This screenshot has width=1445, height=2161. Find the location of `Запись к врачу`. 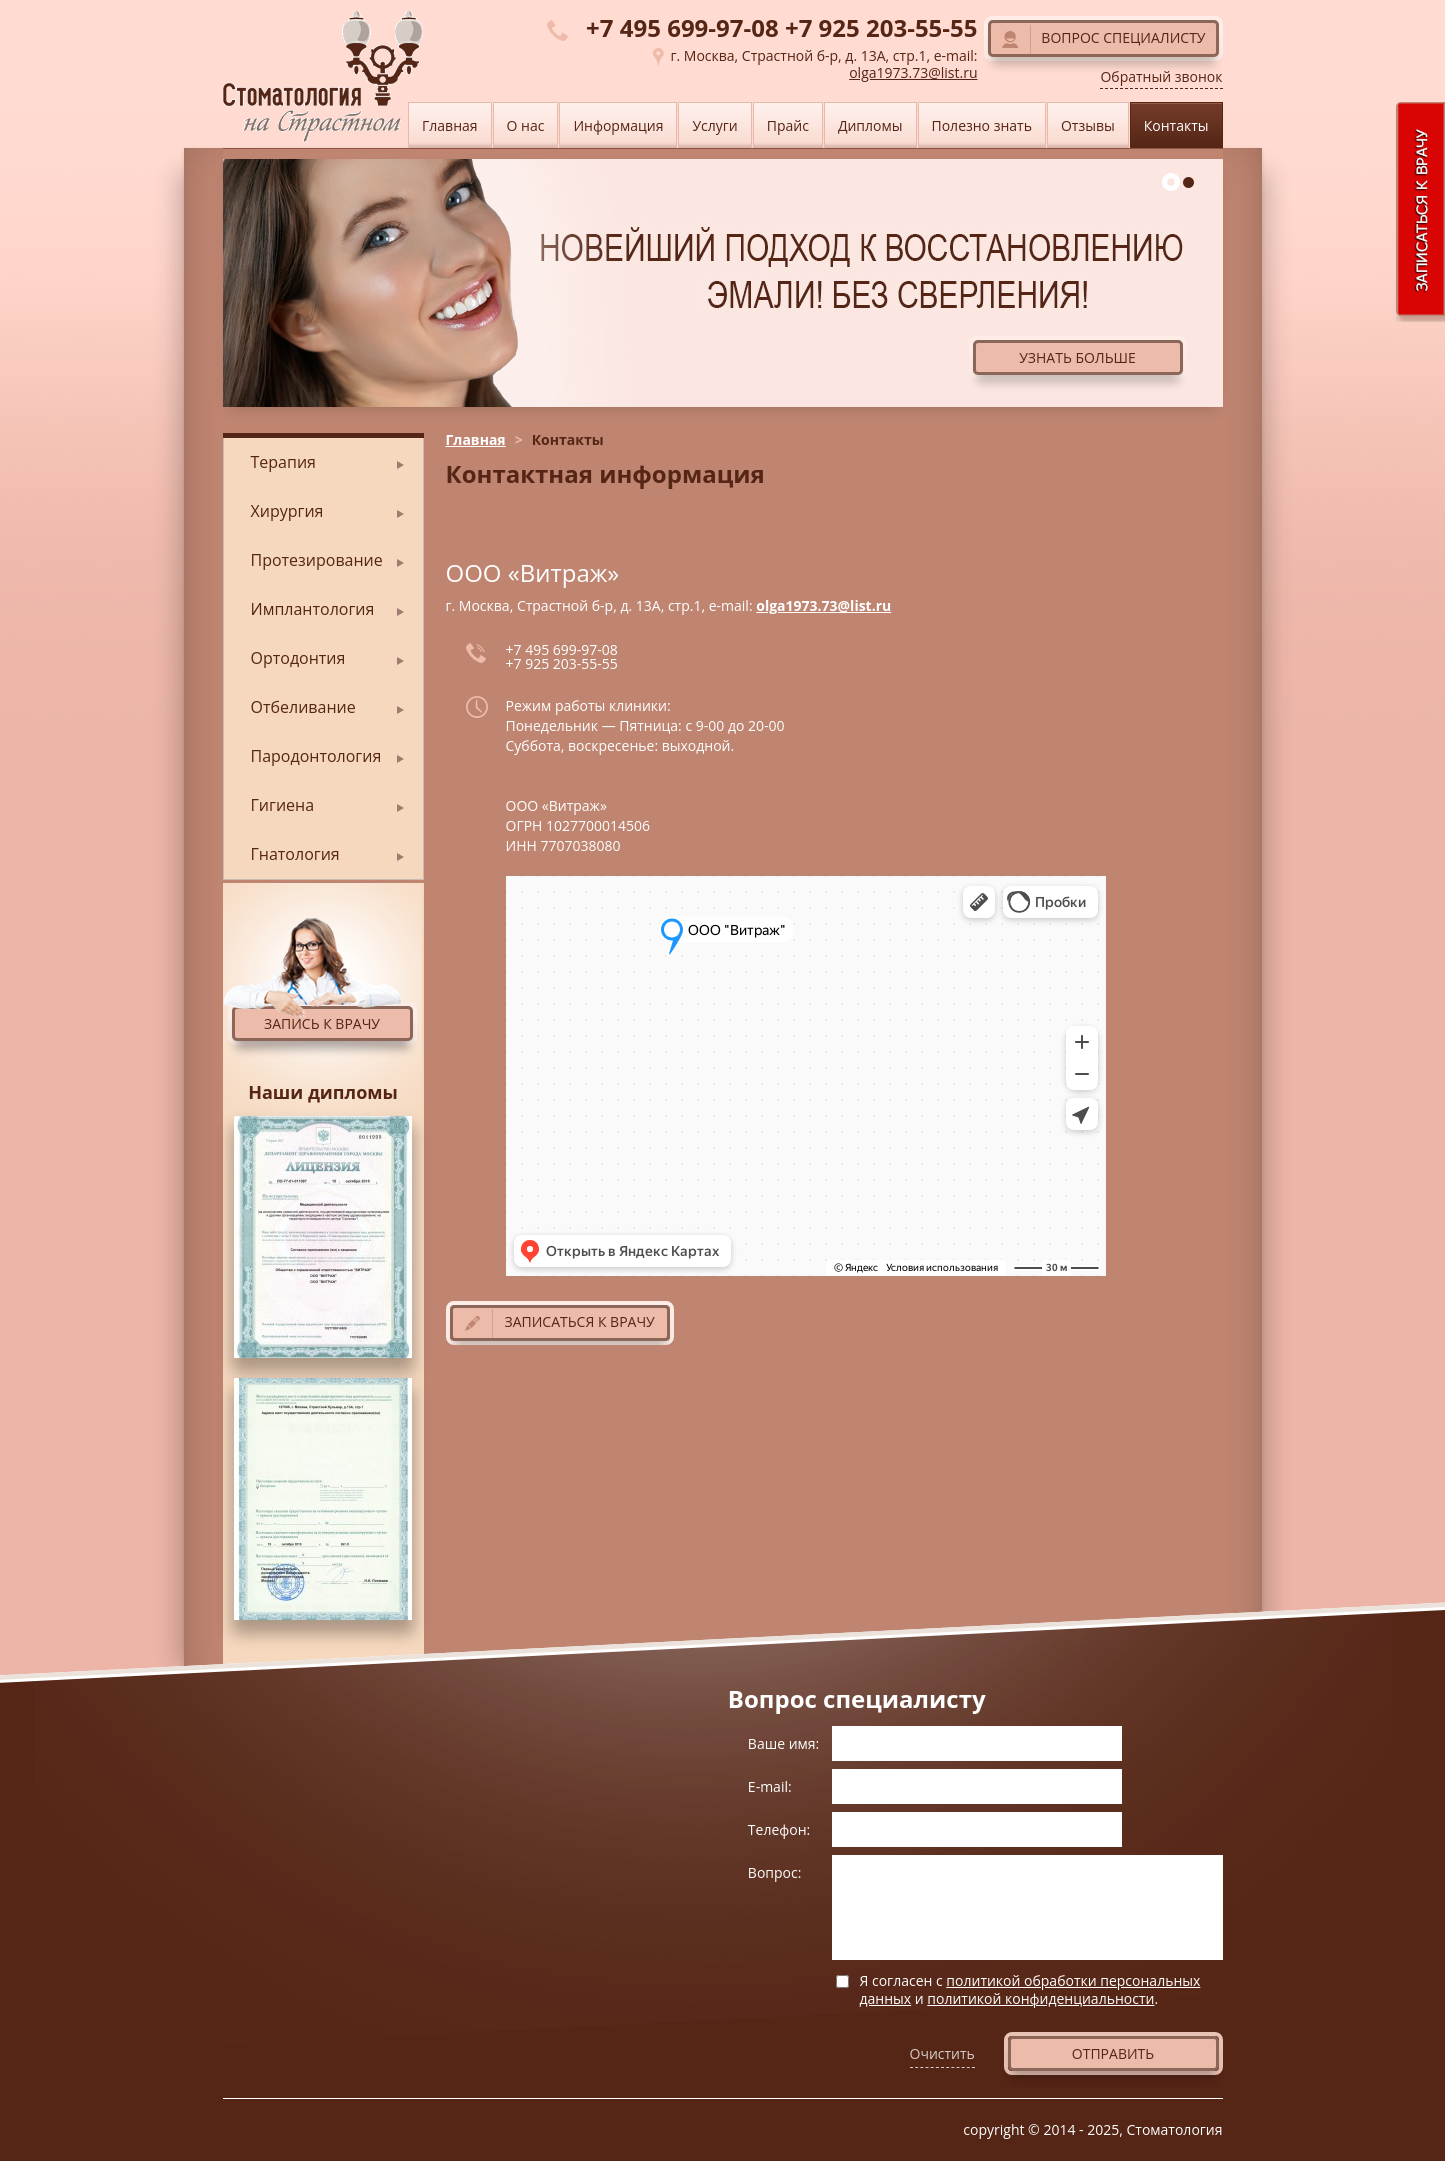

Запись к врачу is located at coordinates (322, 1023).